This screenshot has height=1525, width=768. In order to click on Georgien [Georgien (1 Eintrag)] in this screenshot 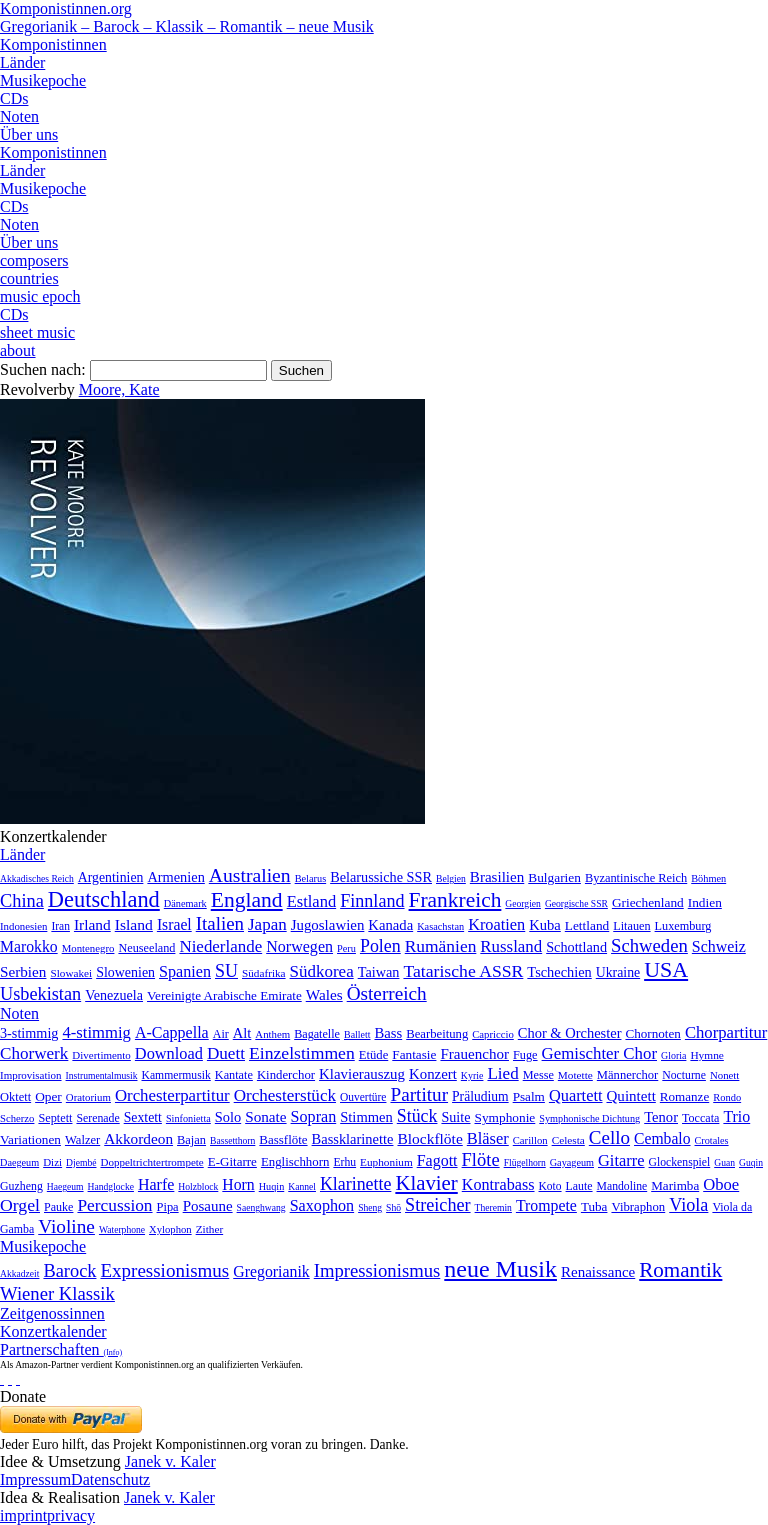, I will do `click(523, 903)`.